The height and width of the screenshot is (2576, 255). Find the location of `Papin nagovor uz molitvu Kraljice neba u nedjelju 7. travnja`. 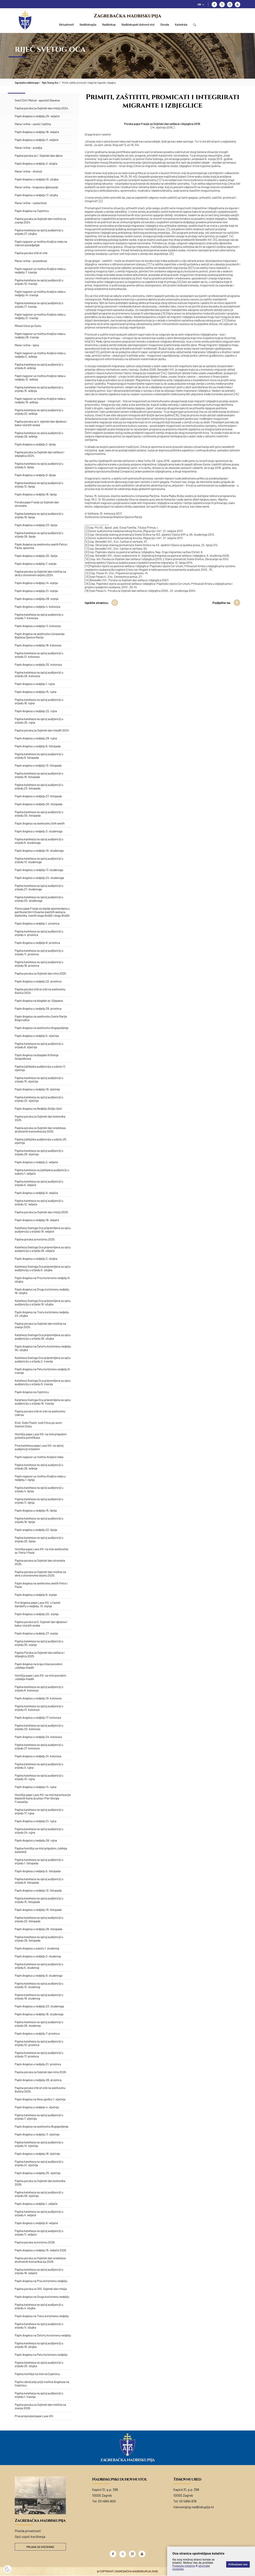

Papin nagovor uz molitvu Kraljice neba u nedjelju 7. travnja is located at coordinates (40, 270).